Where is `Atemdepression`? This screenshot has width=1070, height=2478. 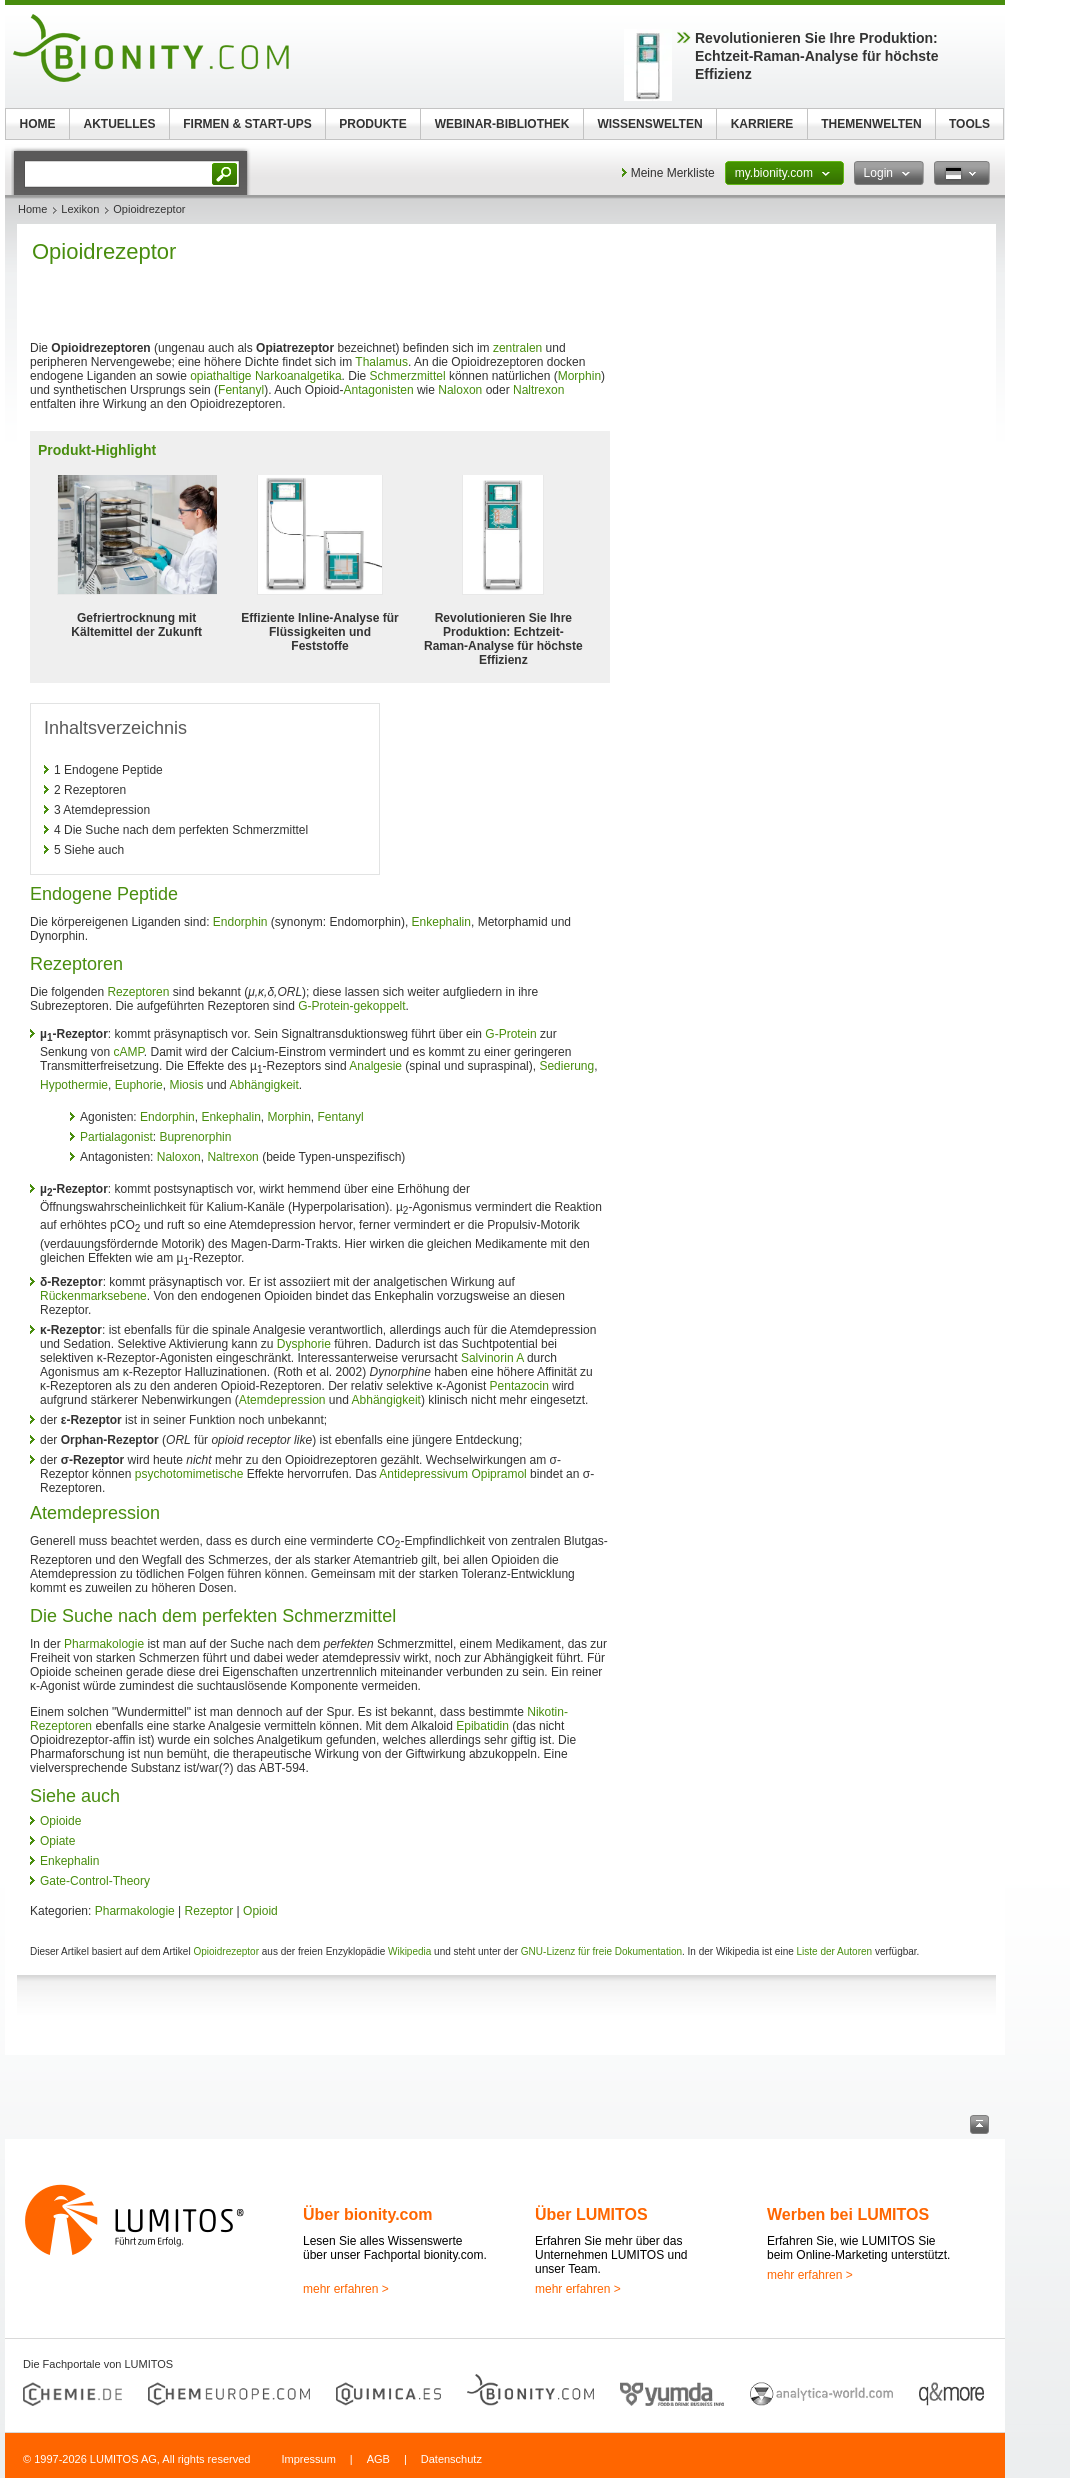
Atemdepression is located at coordinates (282, 1400).